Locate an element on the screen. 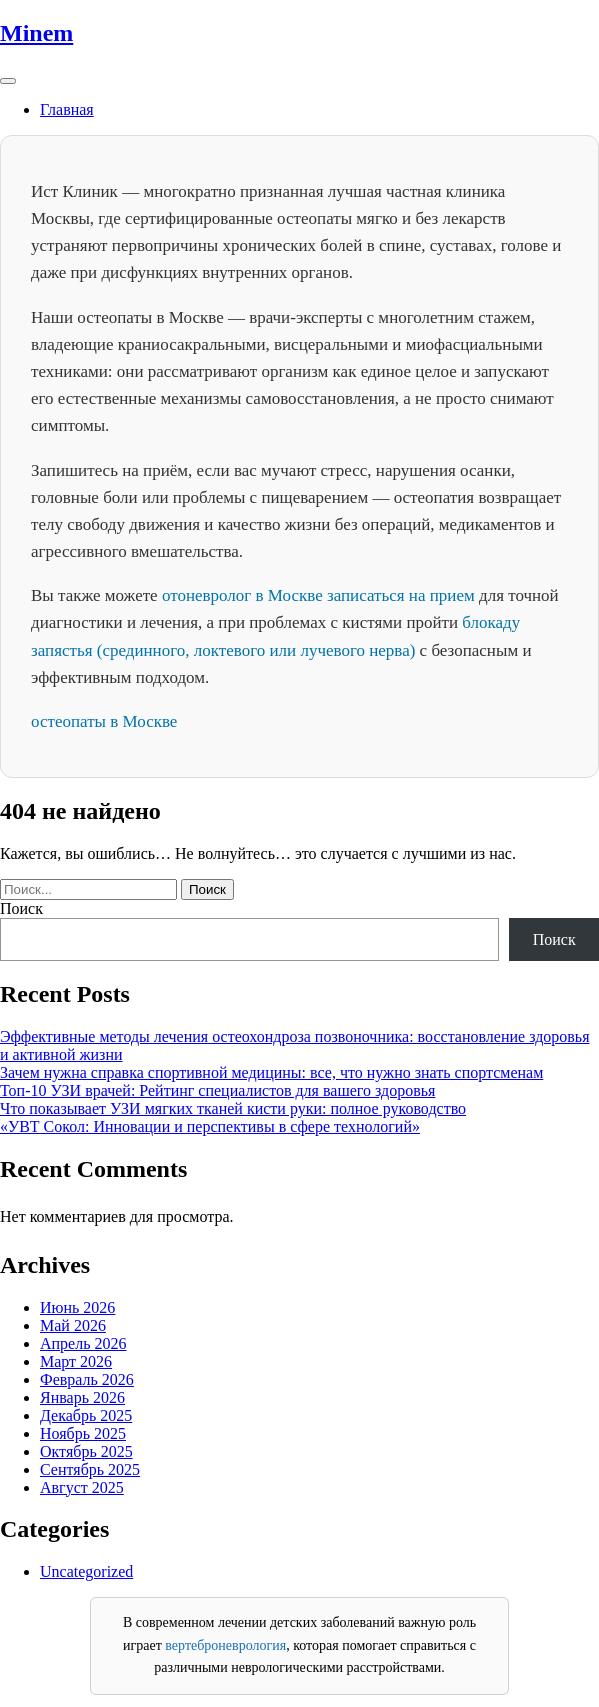 The height and width of the screenshot is (1707, 599). Поиск is located at coordinates (21, 908).